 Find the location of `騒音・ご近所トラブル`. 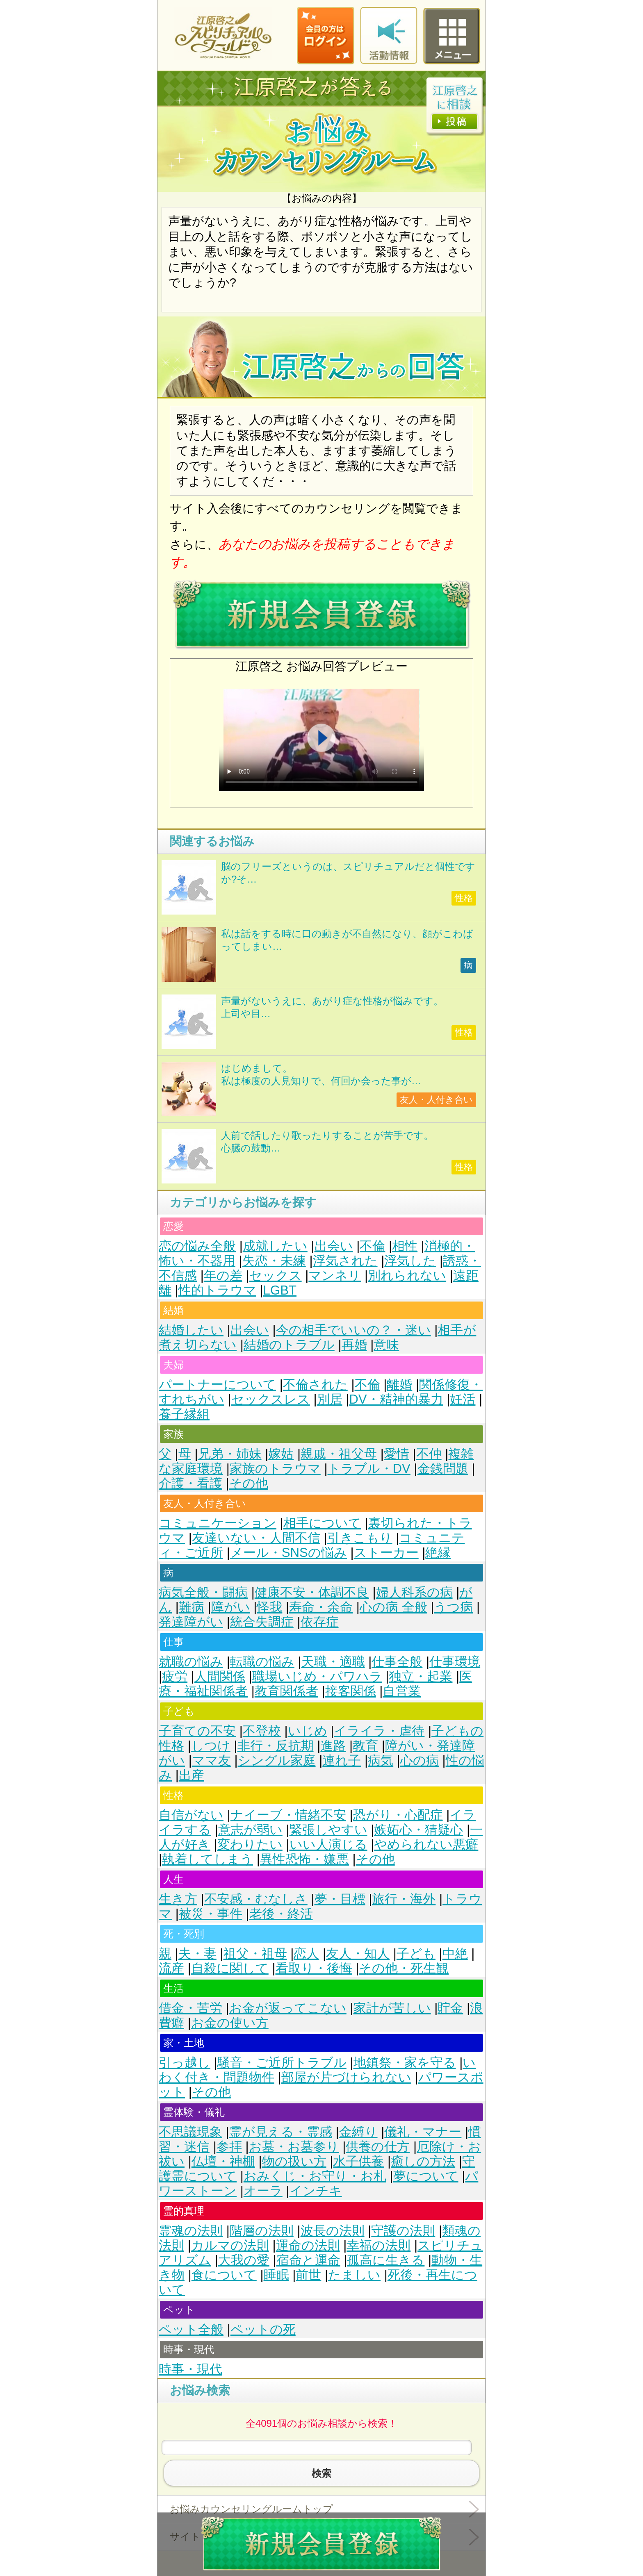

騒音・ご近所トラブル is located at coordinates (282, 2062).